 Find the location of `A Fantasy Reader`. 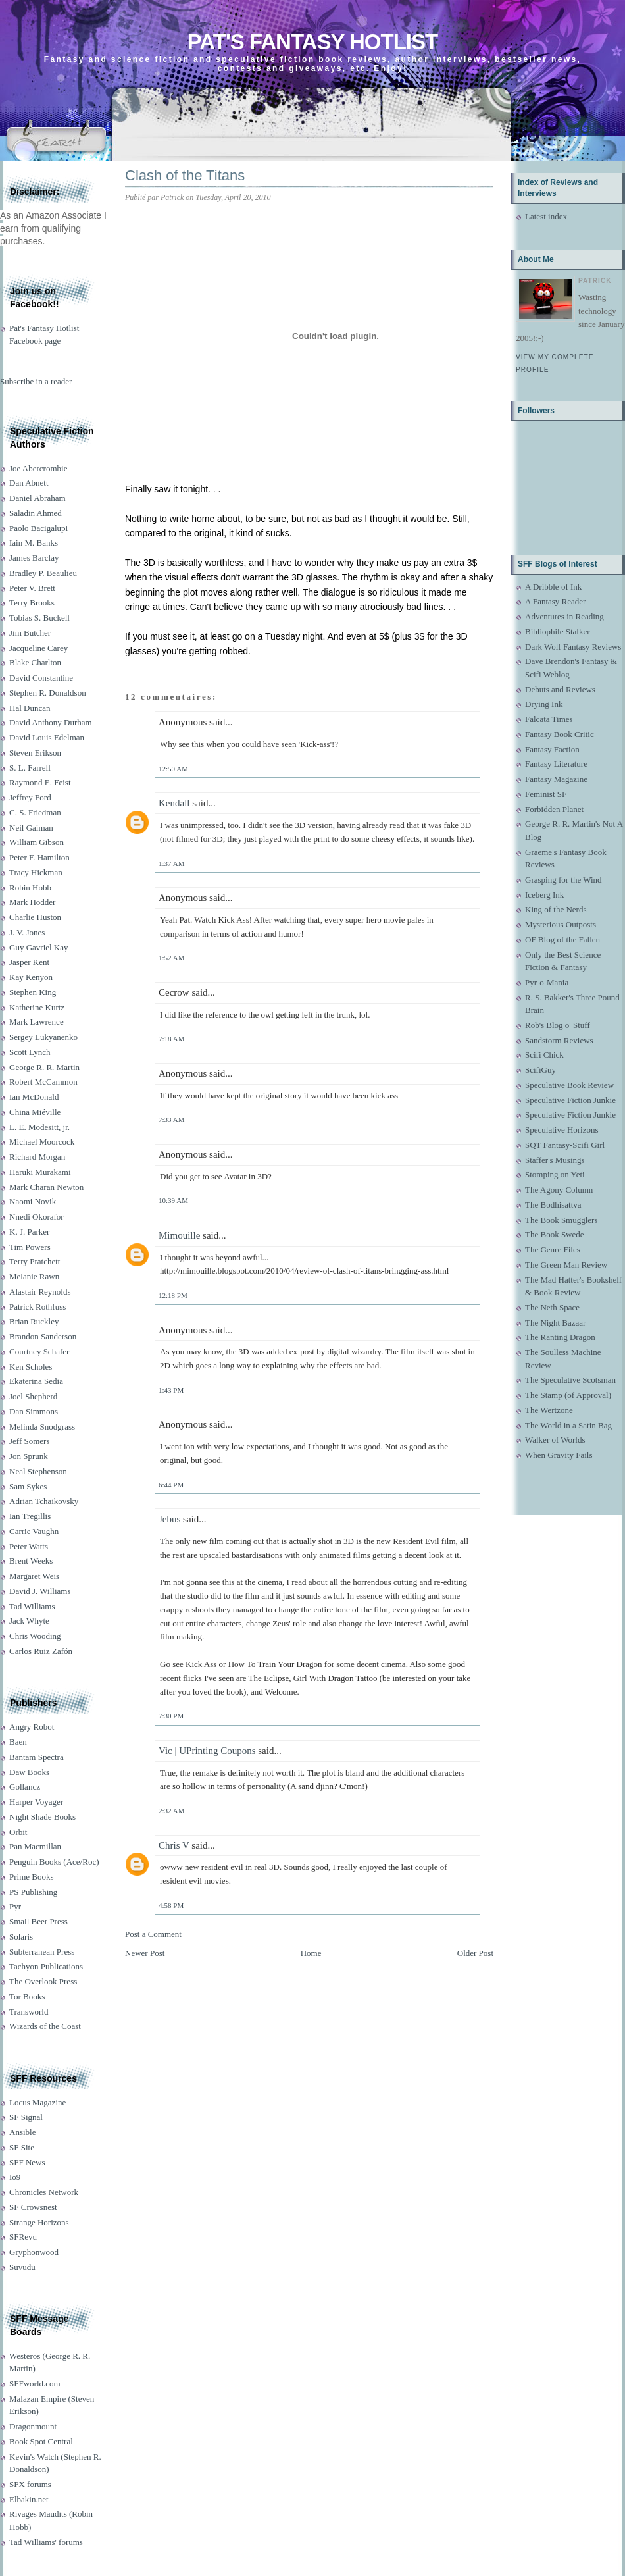

A Fantasy Reader is located at coordinates (555, 601).